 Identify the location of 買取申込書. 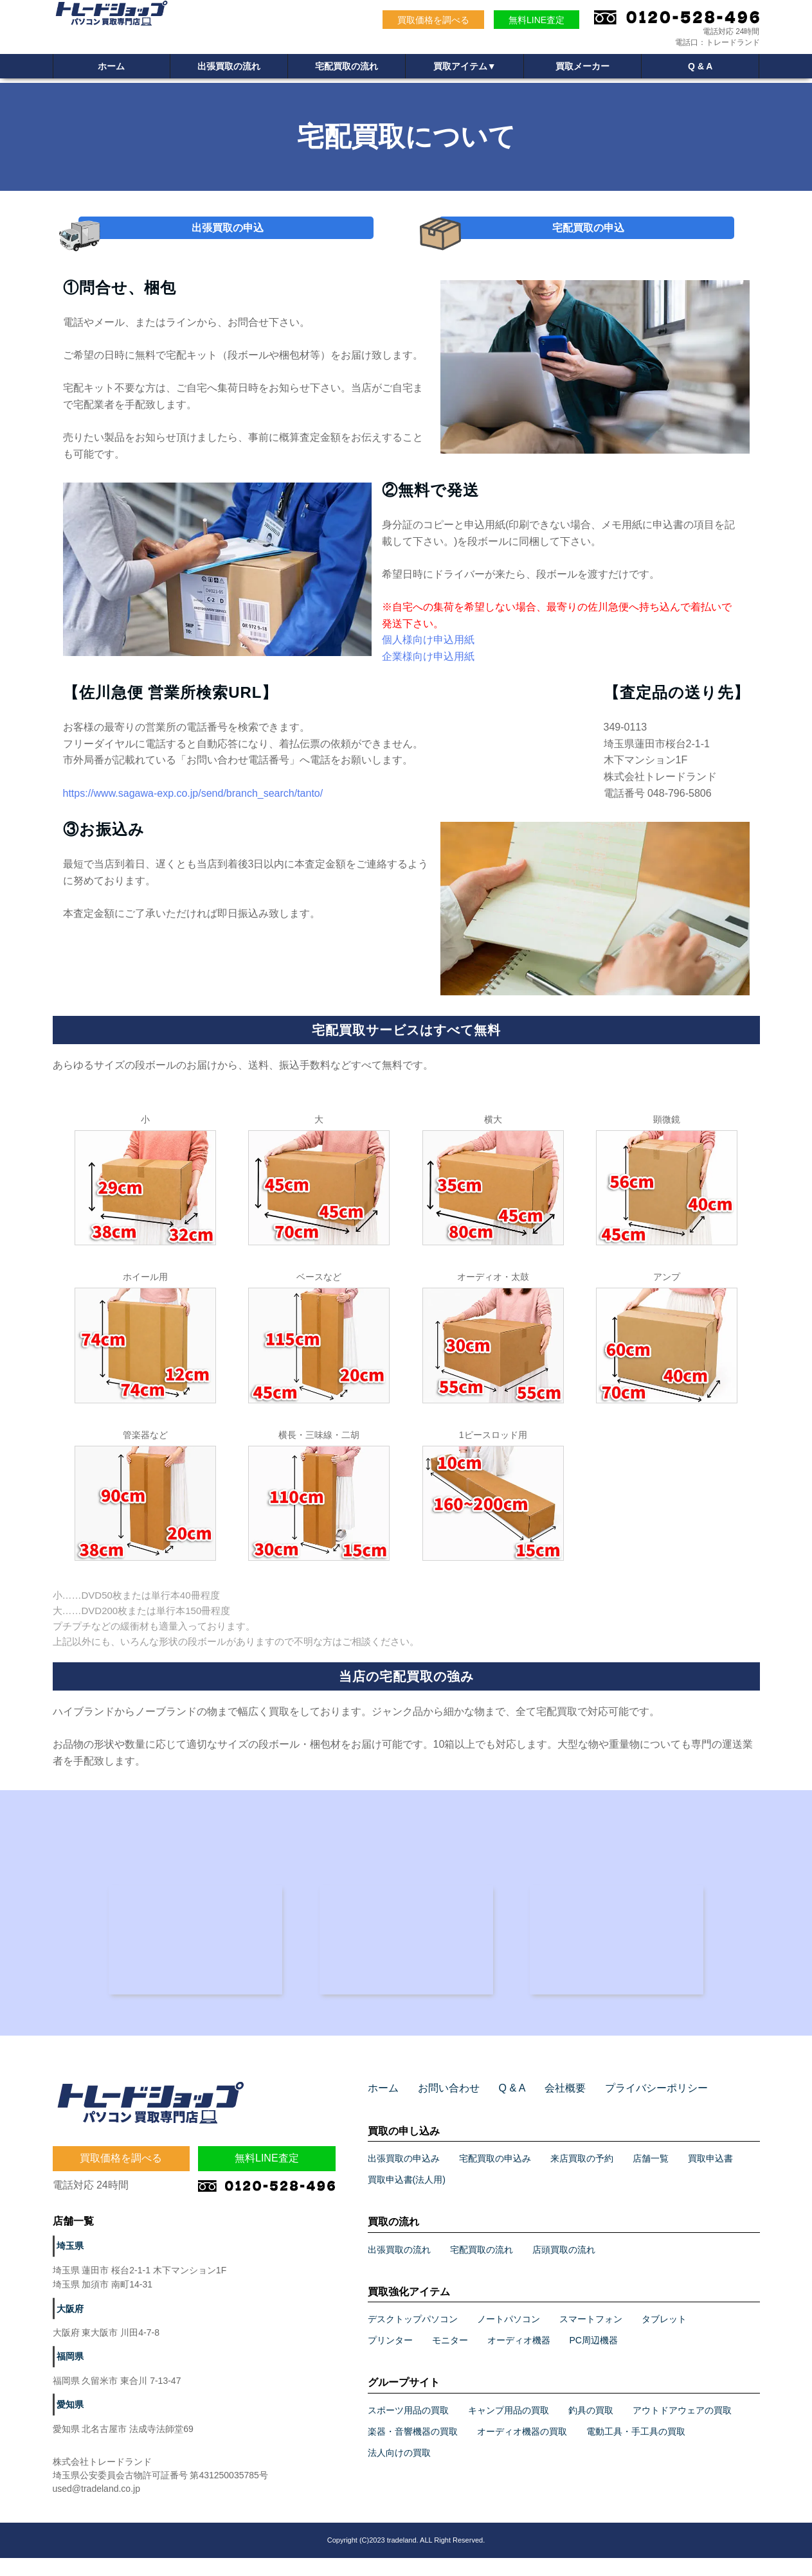
(710, 2176).